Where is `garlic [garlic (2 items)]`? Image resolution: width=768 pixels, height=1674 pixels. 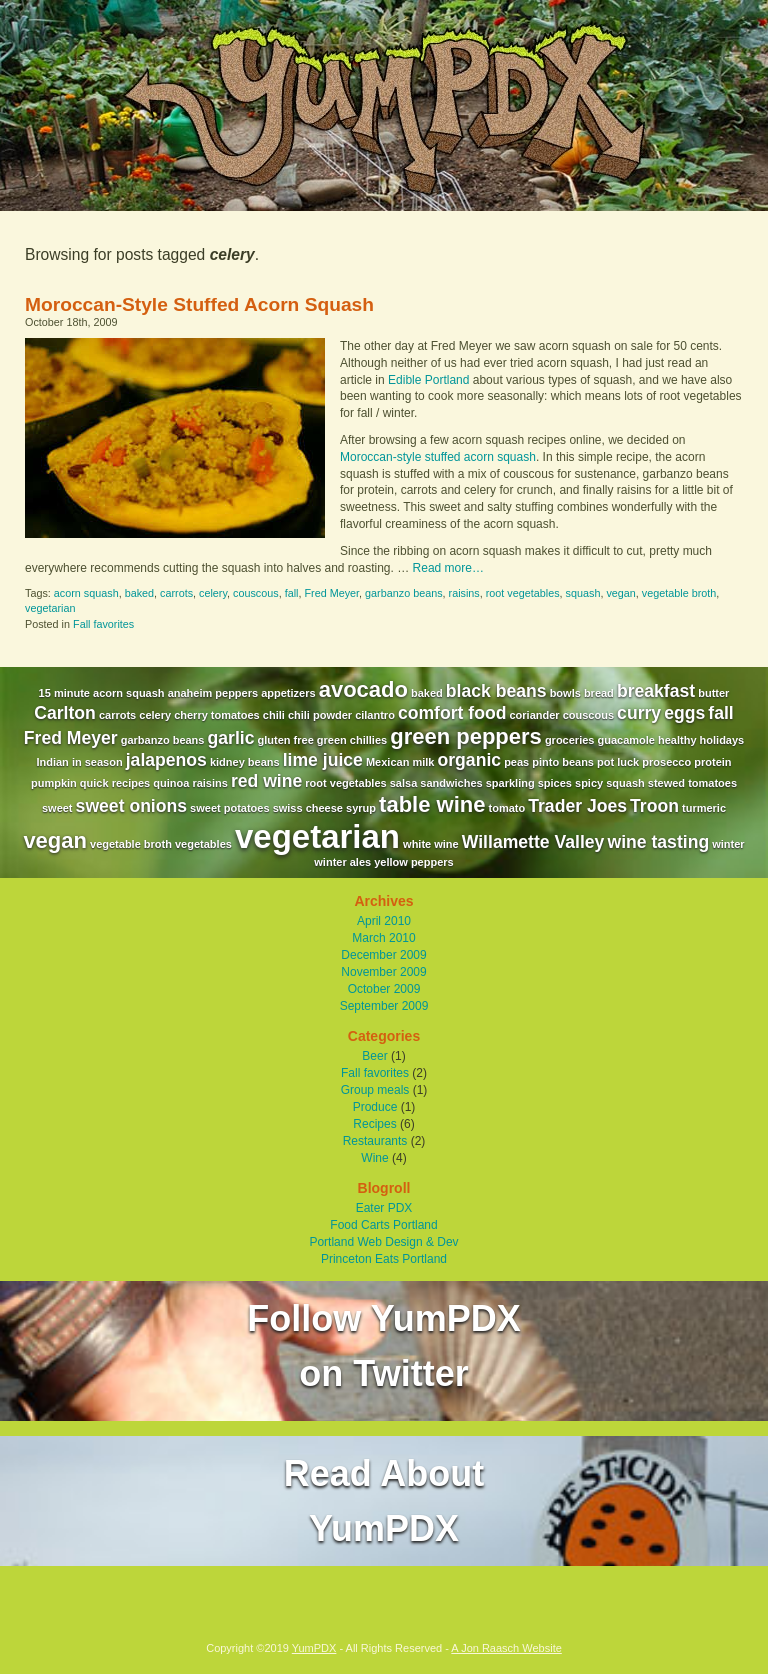
garlic [garlic (2 items)] is located at coordinates (231, 738).